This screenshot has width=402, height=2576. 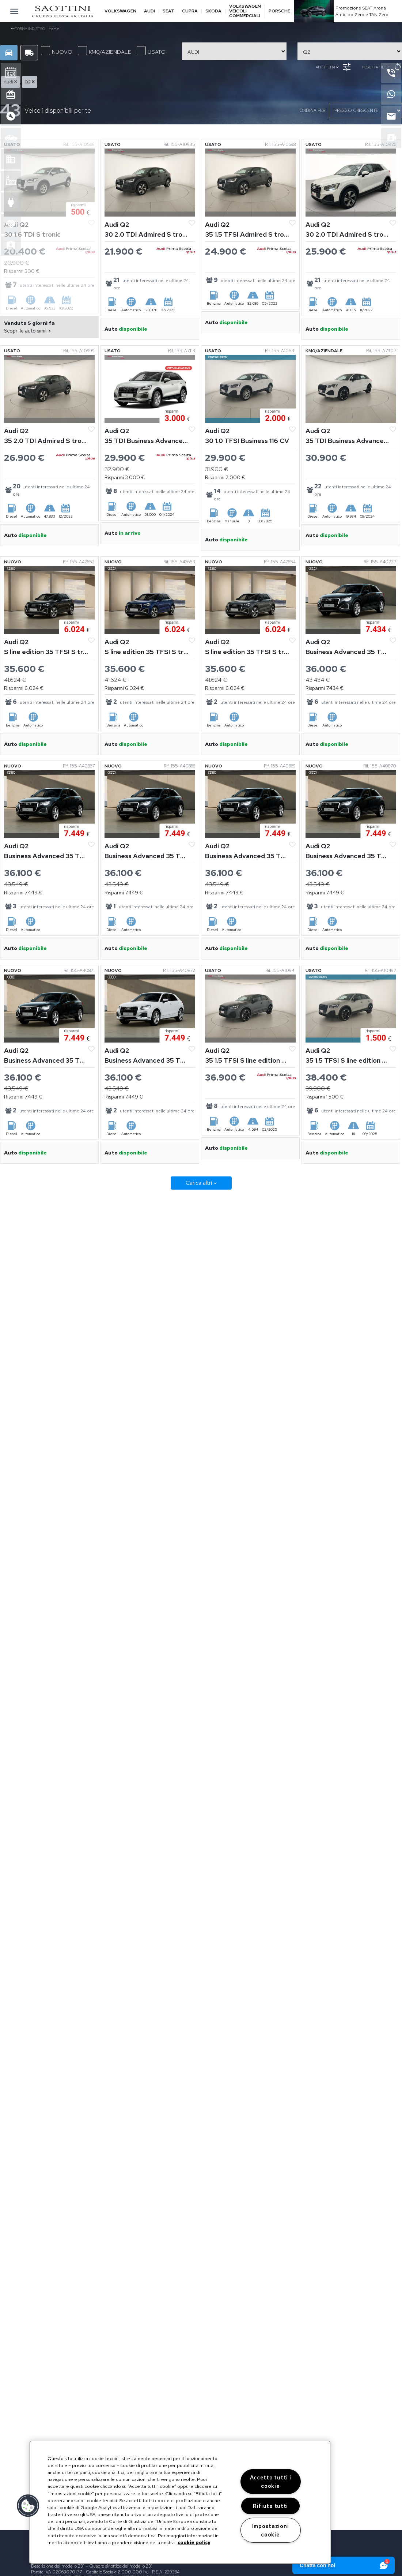 What do you see at coordinates (194, 2542) in the screenshot?
I see `cookie policy [Maggiori informazioni sulla tua privacy, apre in una nuova scheda]` at bounding box center [194, 2542].